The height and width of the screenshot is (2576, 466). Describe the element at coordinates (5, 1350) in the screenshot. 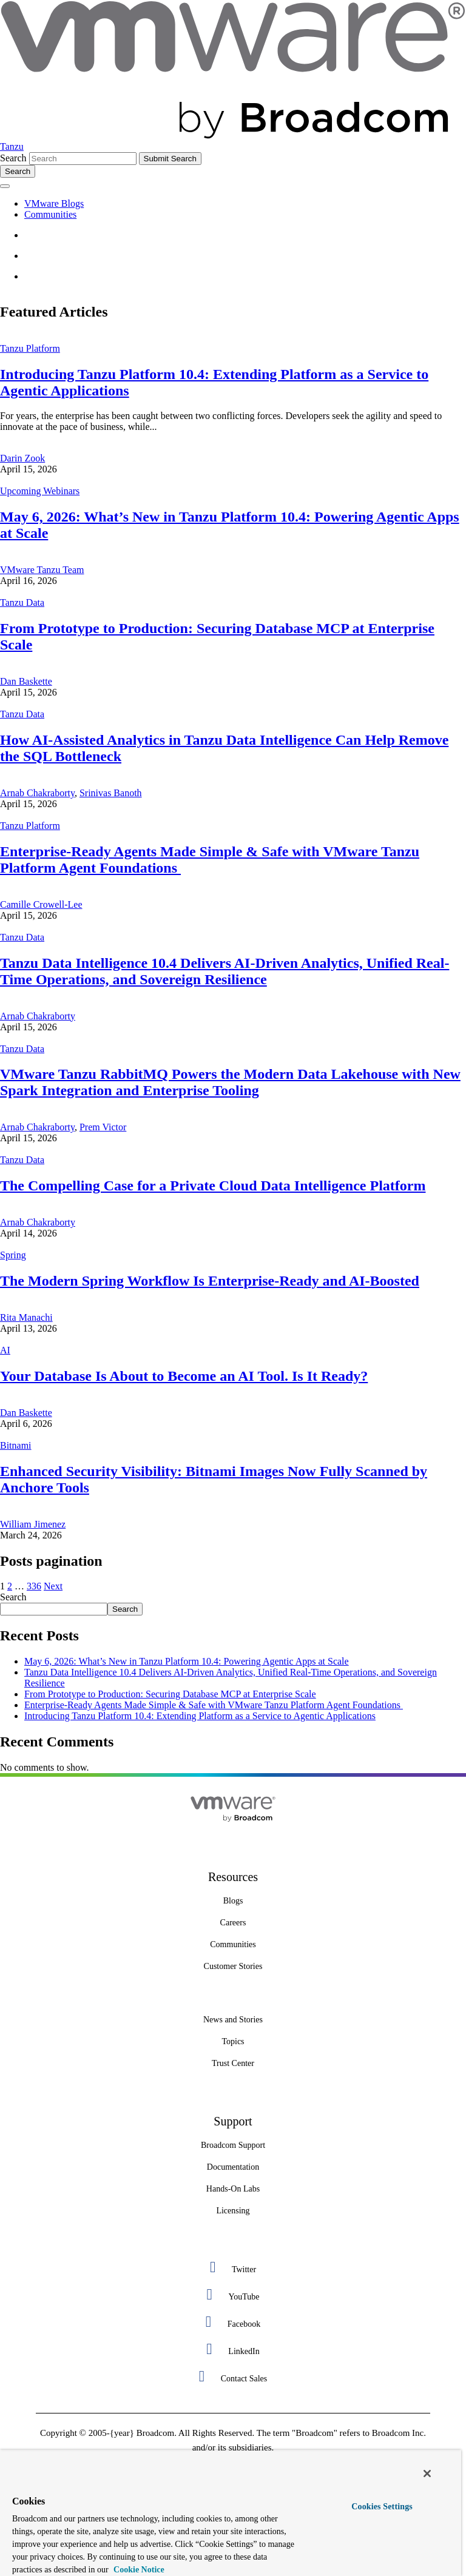

I see `AI` at that location.